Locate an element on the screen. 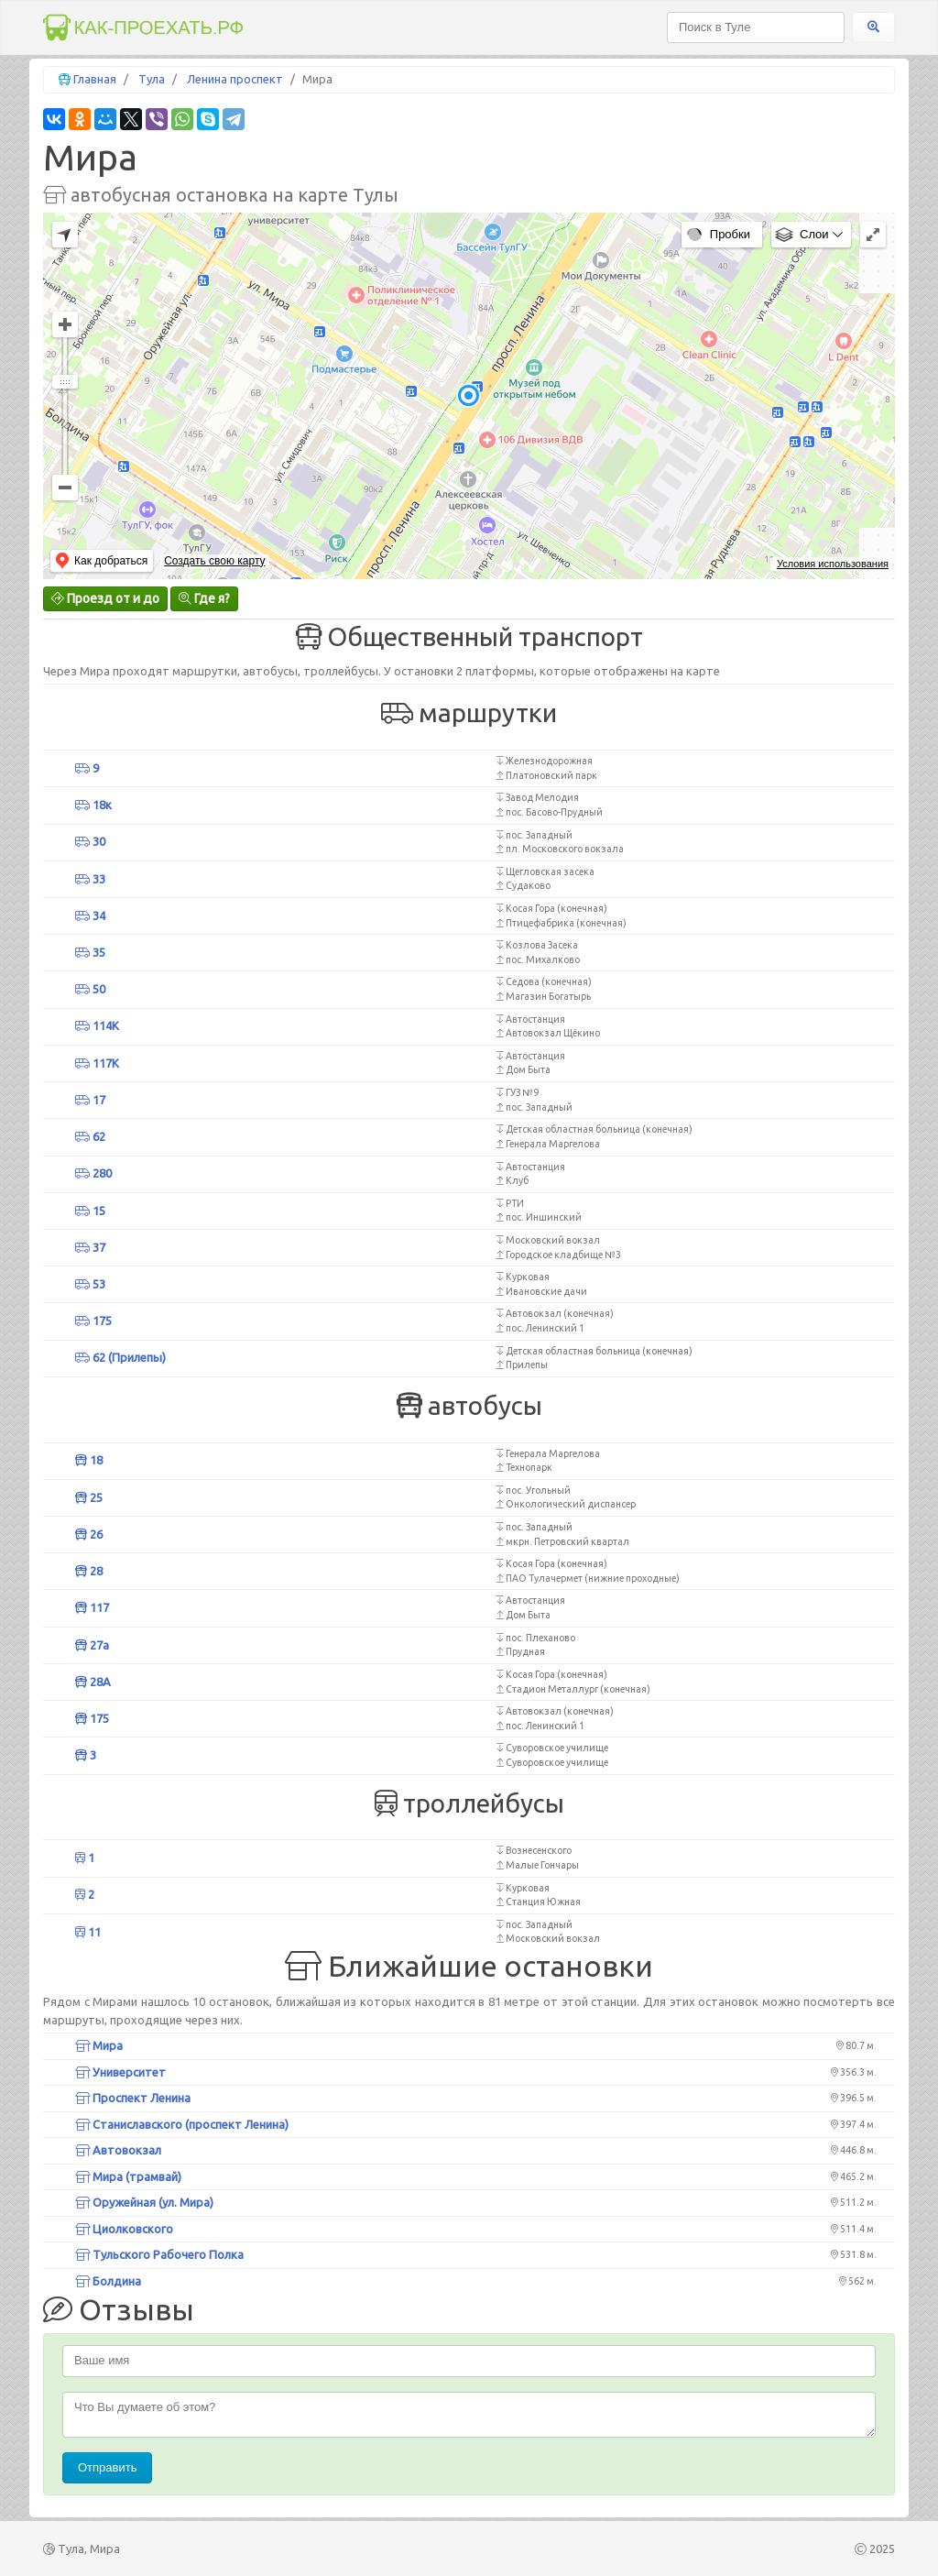 The height and width of the screenshot is (2576, 938). Отправить is located at coordinates (107, 2467).